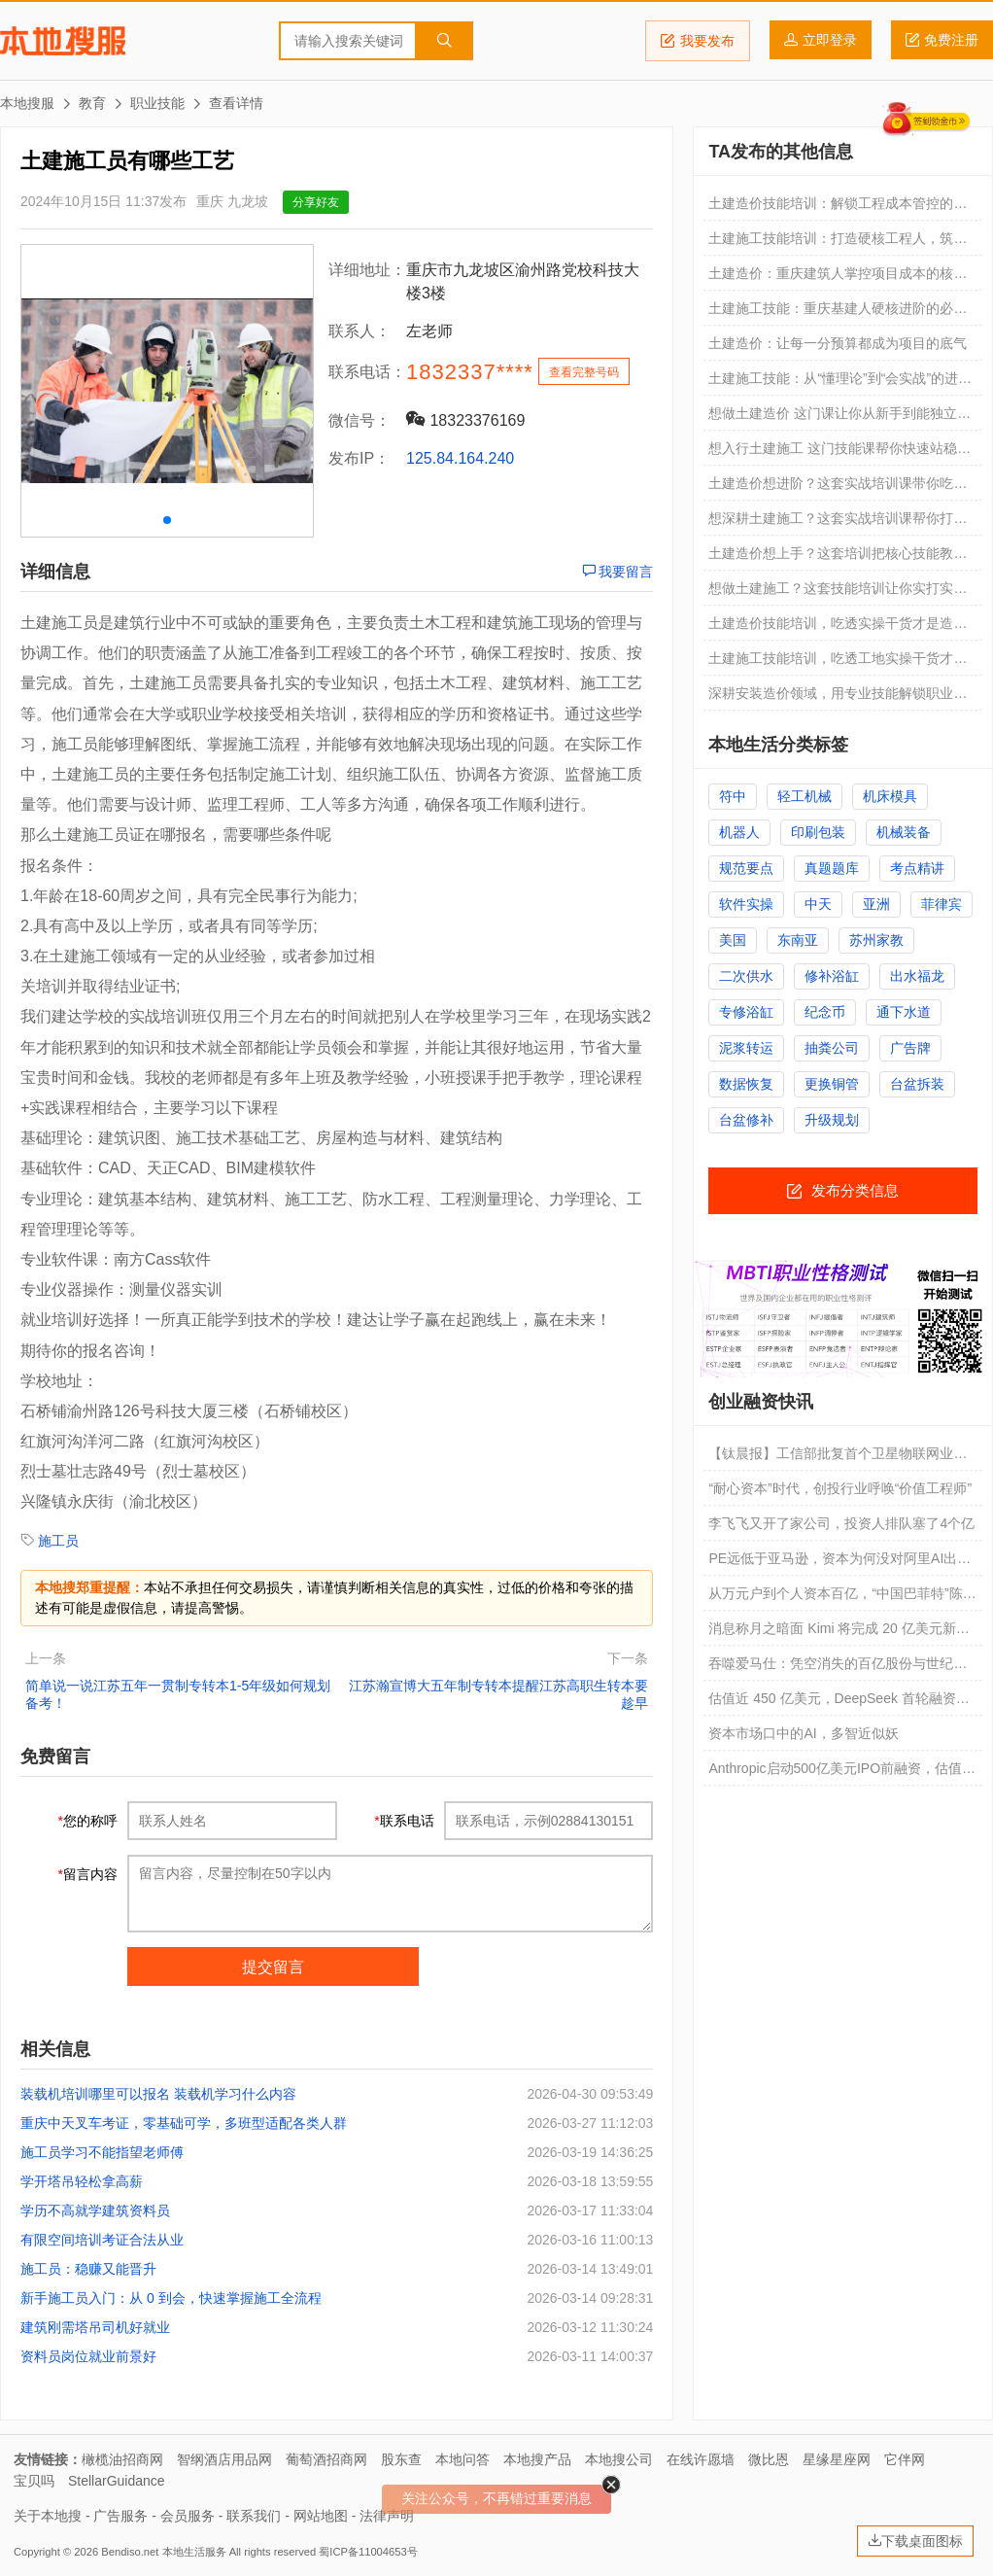  What do you see at coordinates (746, 904) in the screenshot?
I see `软件实操` at bounding box center [746, 904].